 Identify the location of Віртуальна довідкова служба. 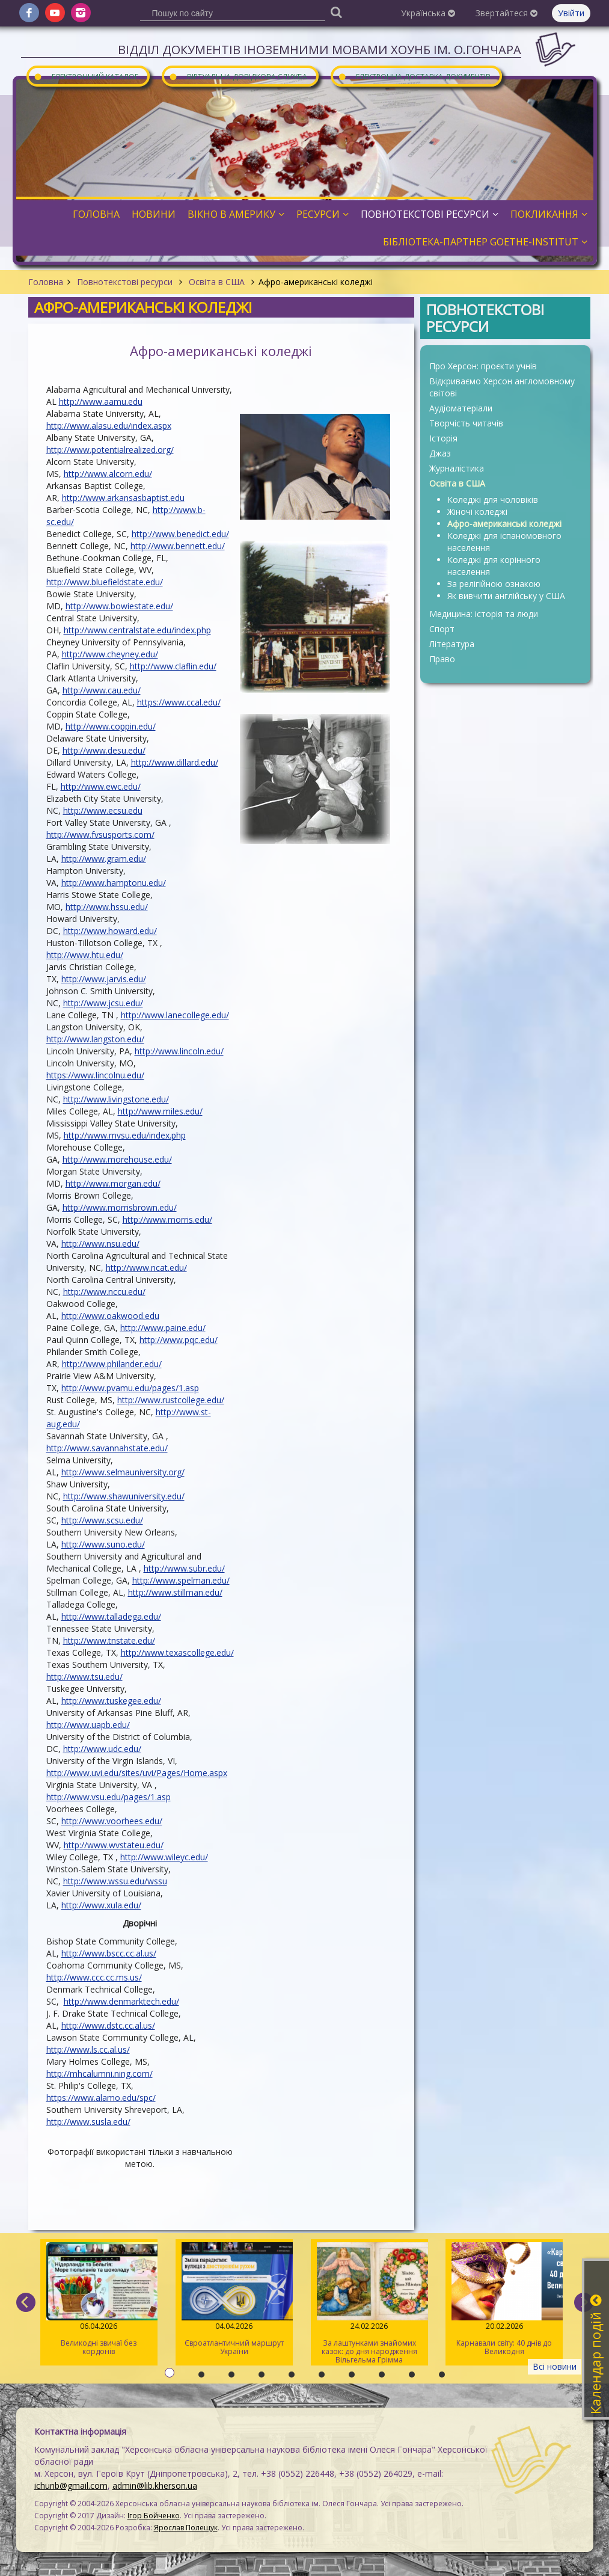
(238, 76).